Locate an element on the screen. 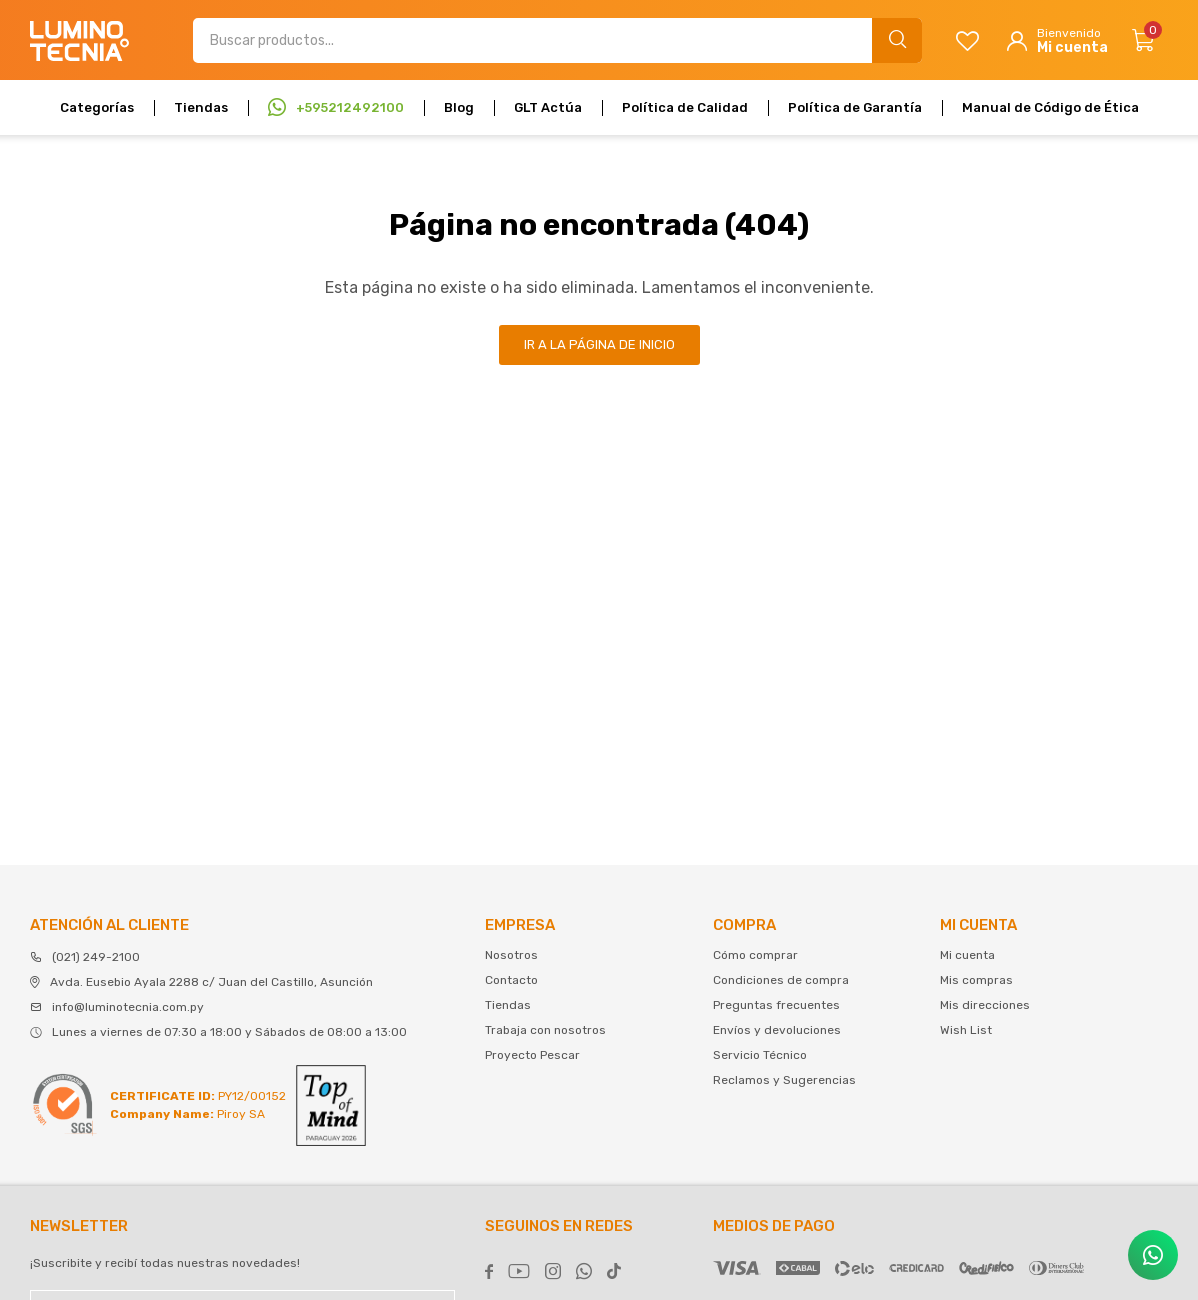 The width and height of the screenshot is (1198, 1300). Contacto is located at coordinates (511, 980).